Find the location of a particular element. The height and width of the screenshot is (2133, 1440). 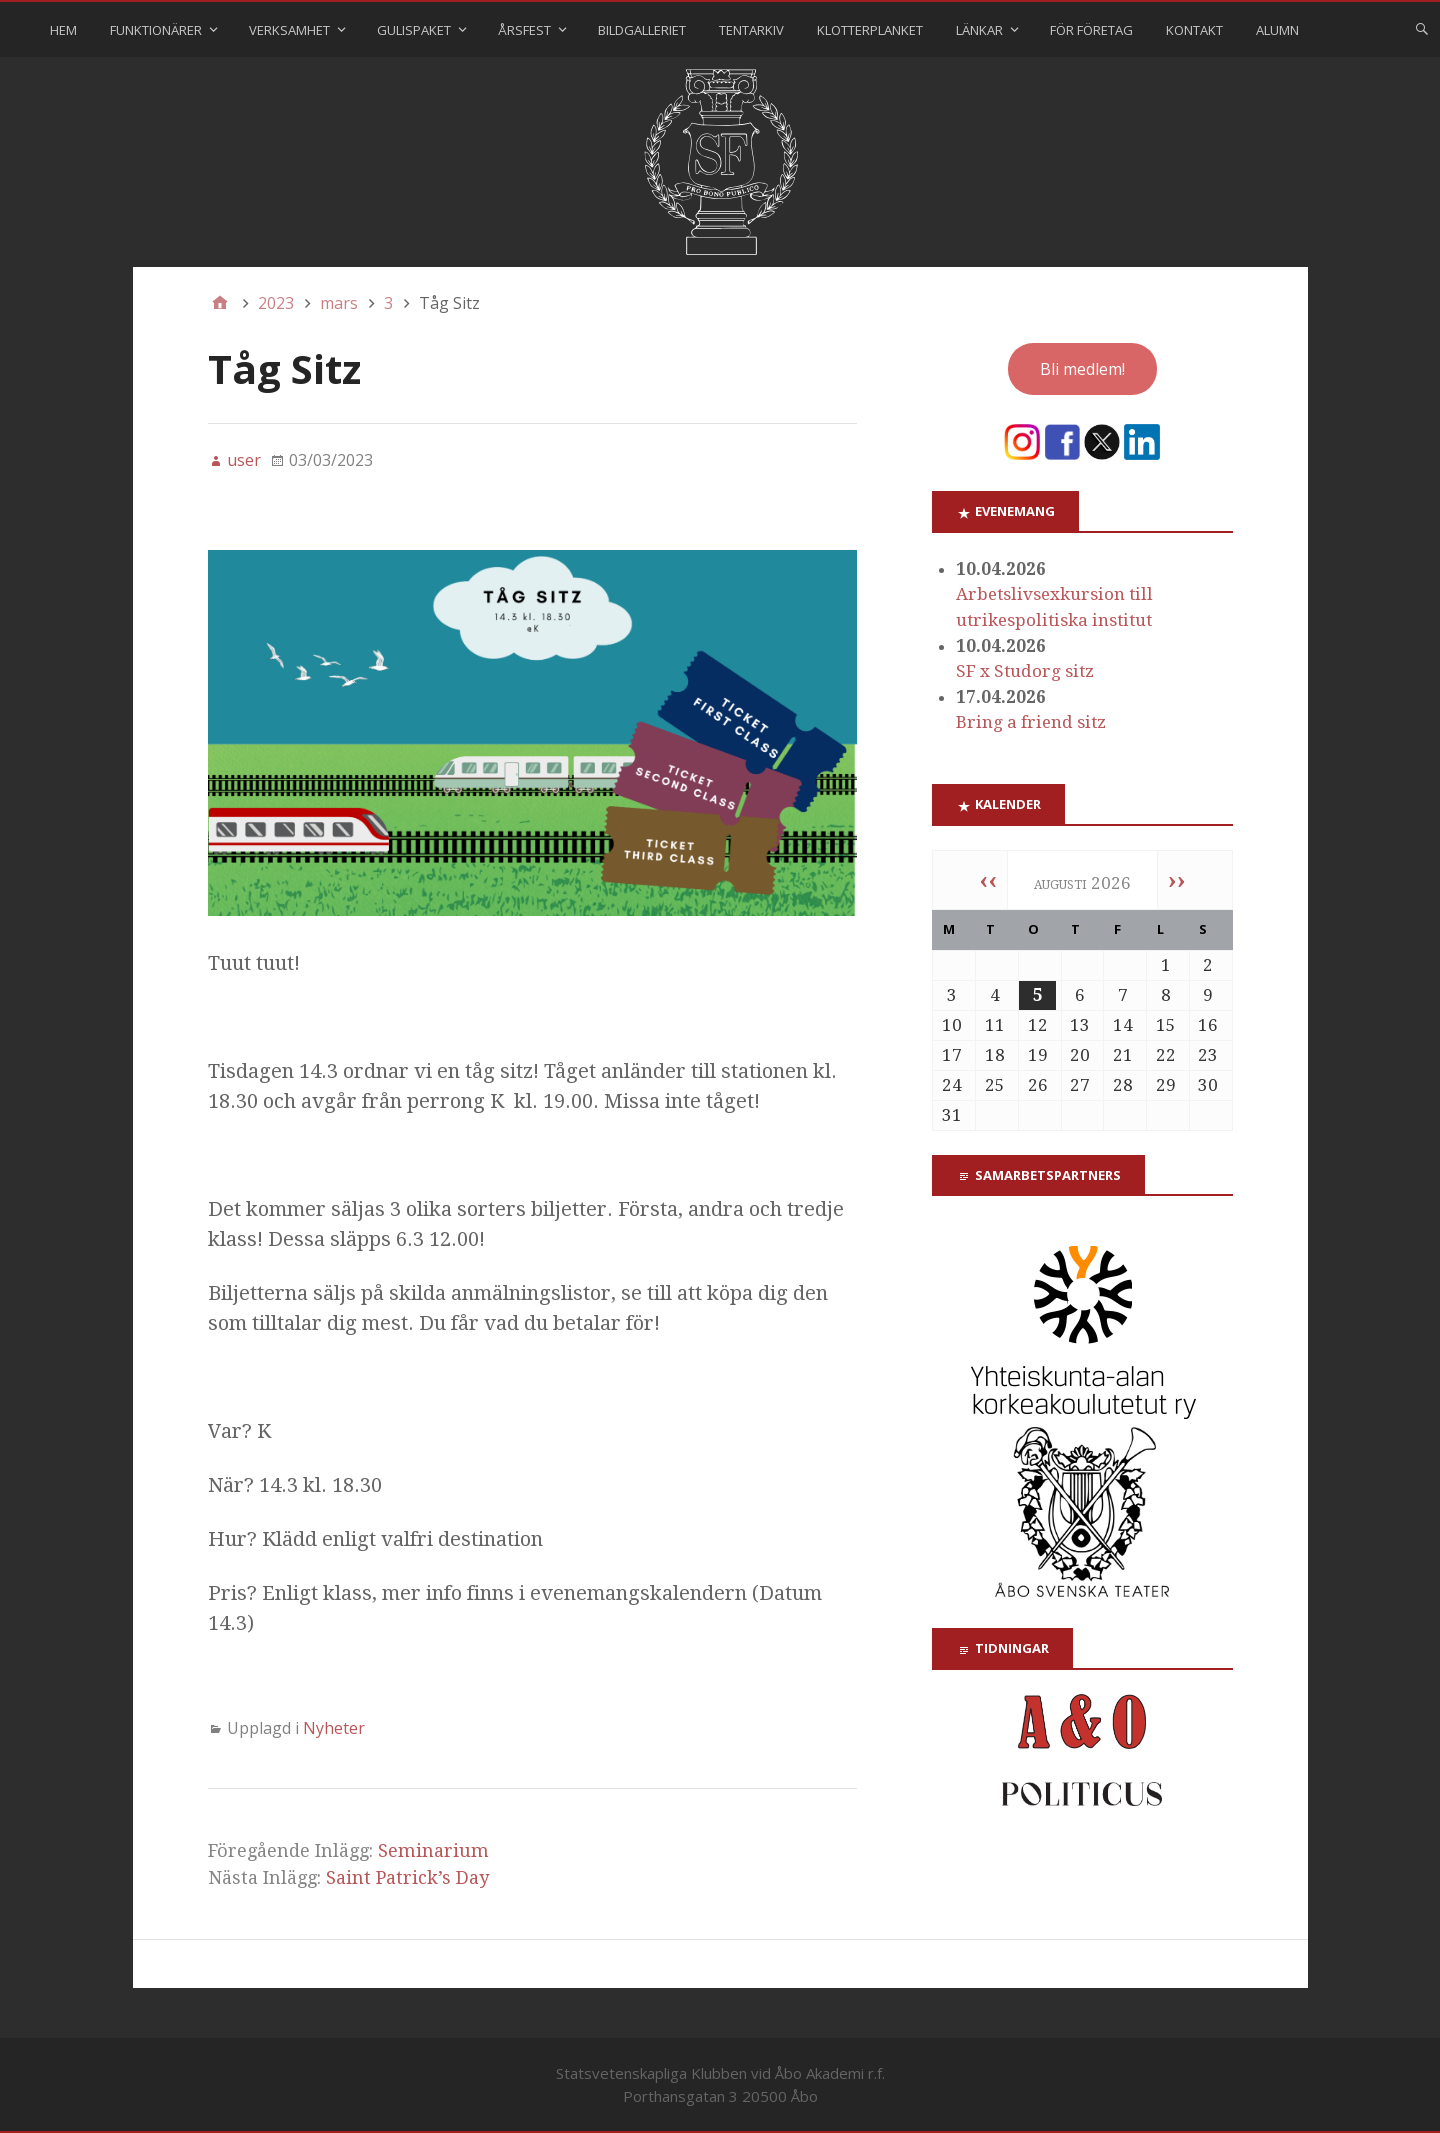

12 is located at coordinates (1038, 1025).